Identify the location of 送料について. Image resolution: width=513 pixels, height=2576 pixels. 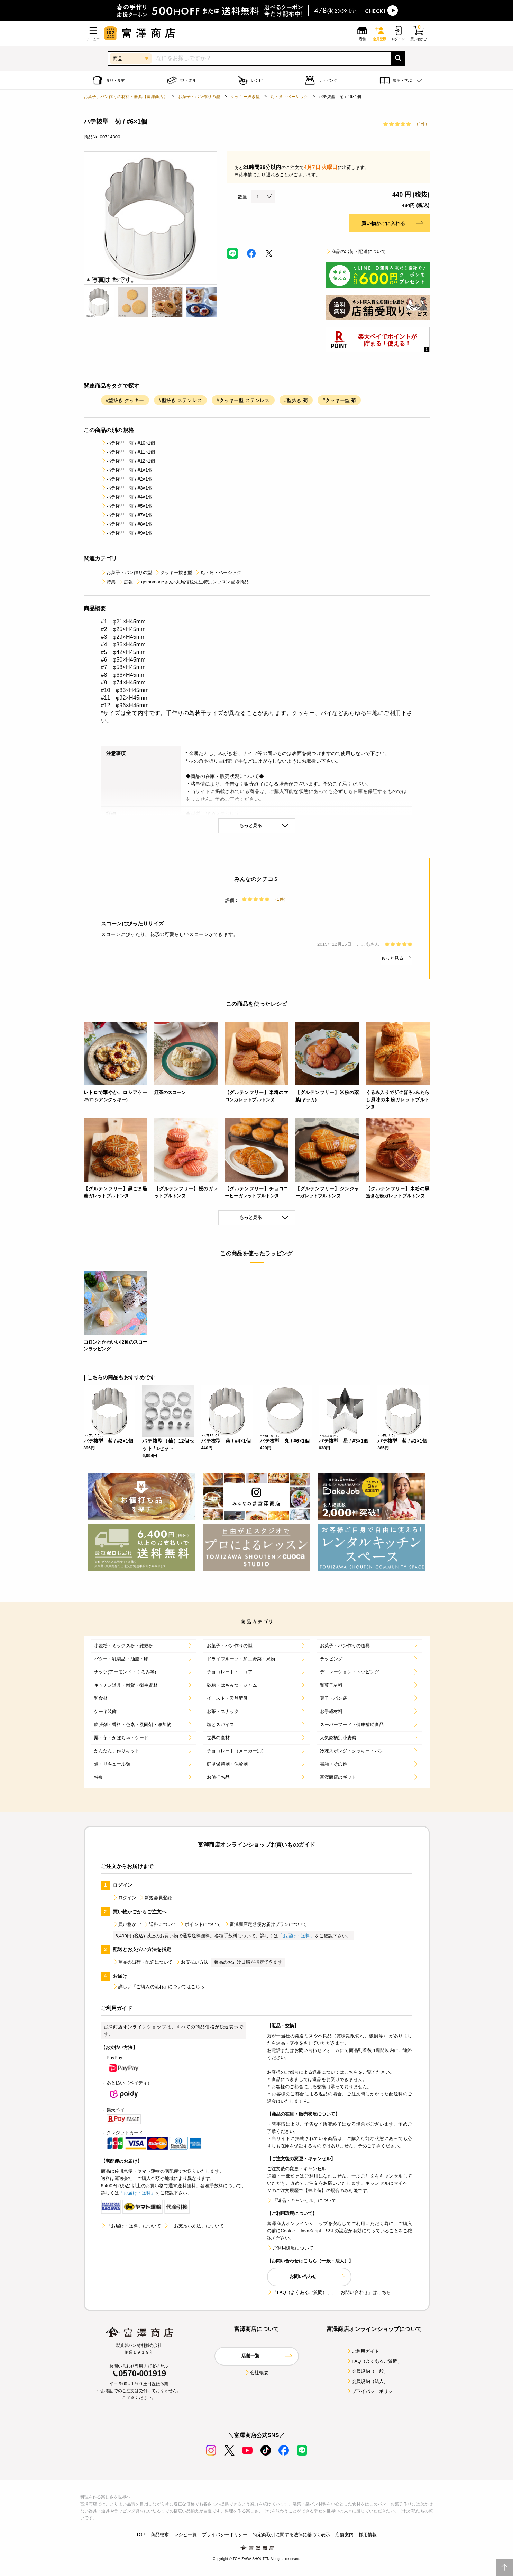
(160, 1924).